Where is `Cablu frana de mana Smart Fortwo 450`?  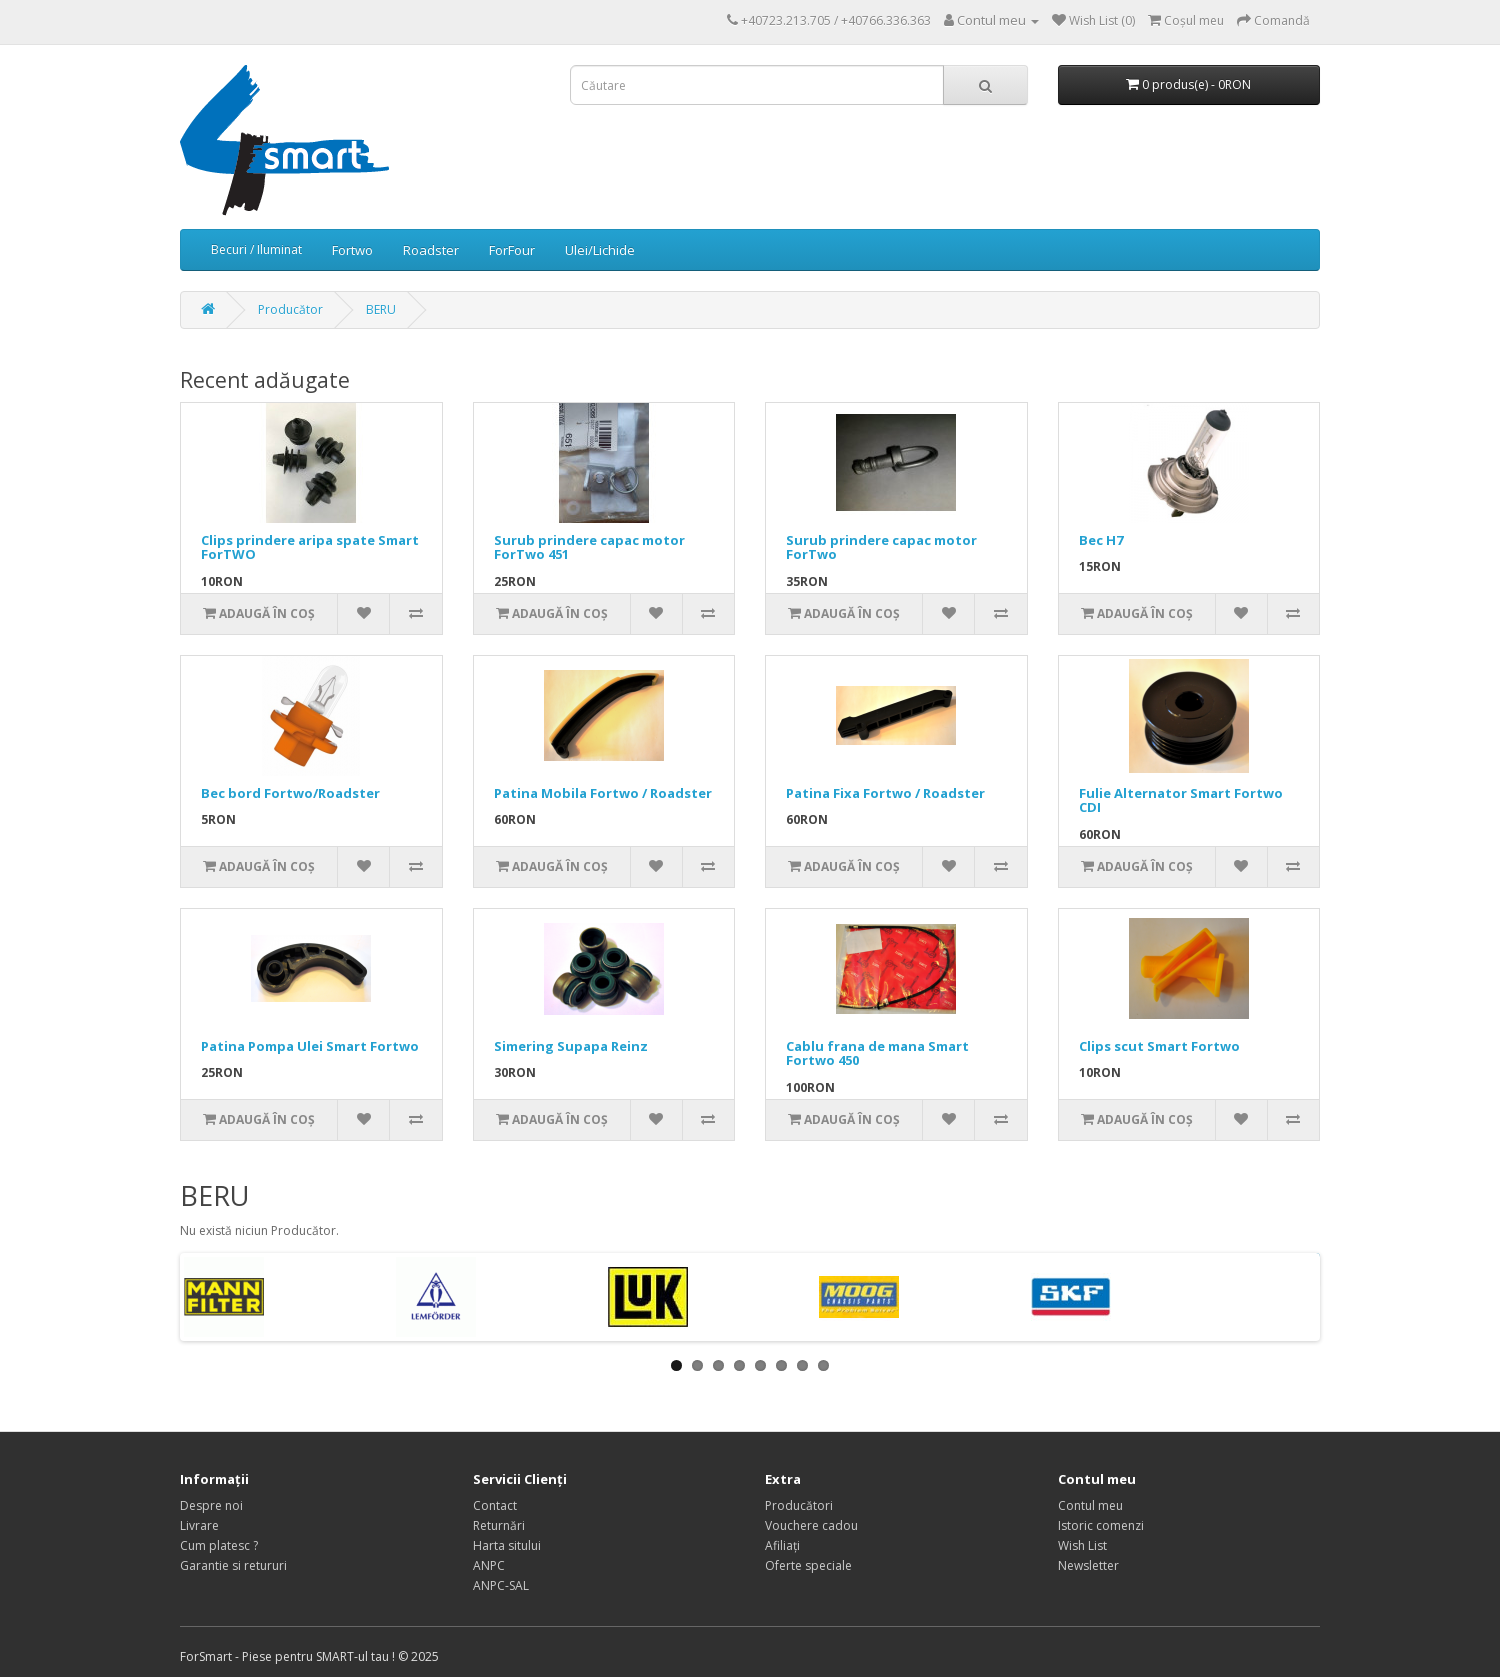 Cablu frana de mana Smart Fortwo 450 is located at coordinates (877, 1053).